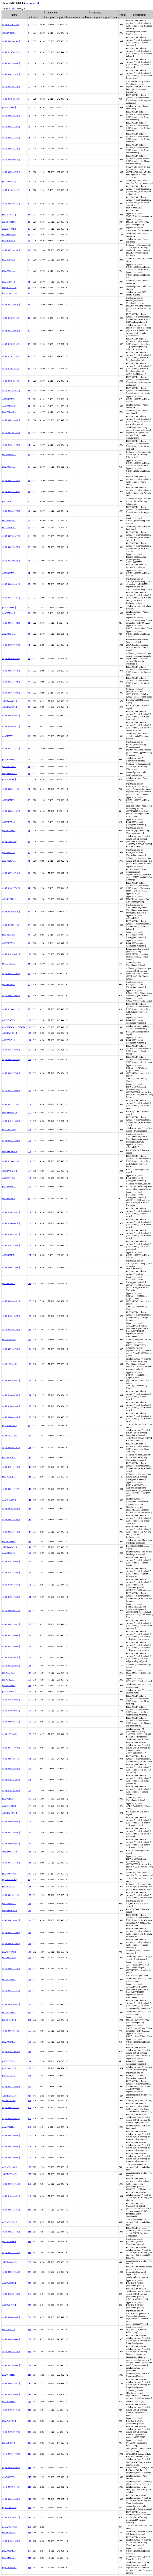 This screenshot has width=153, height=2576. Describe the element at coordinates (29, 2454) in the screenshot. I see `245` at that location.